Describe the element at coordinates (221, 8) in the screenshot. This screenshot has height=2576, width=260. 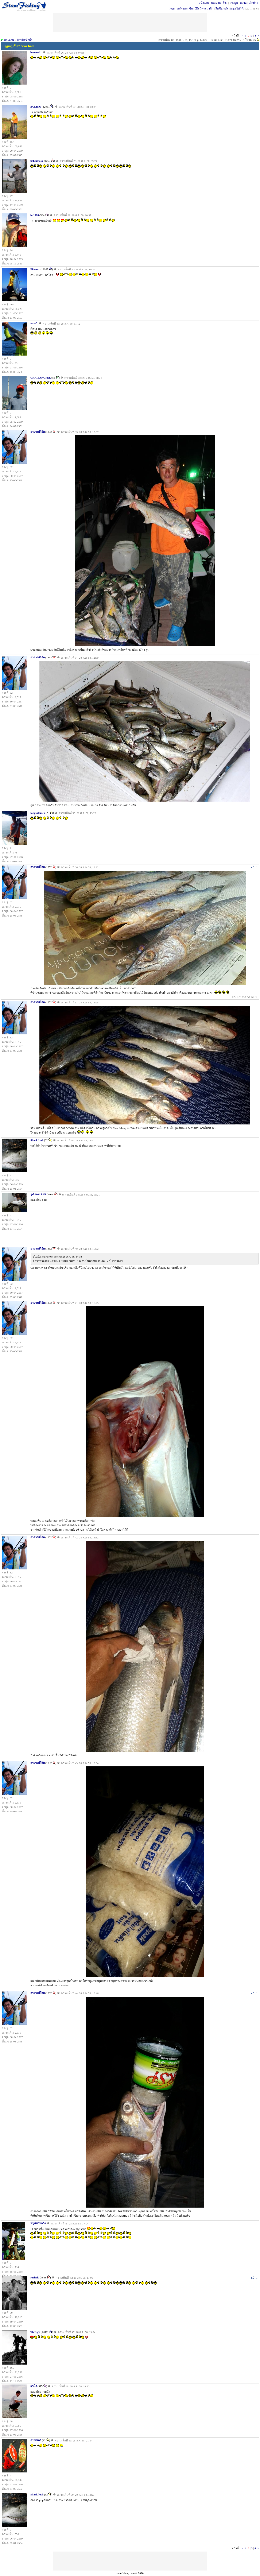
I see `ลืมชื่อ/รหัส` at that location.